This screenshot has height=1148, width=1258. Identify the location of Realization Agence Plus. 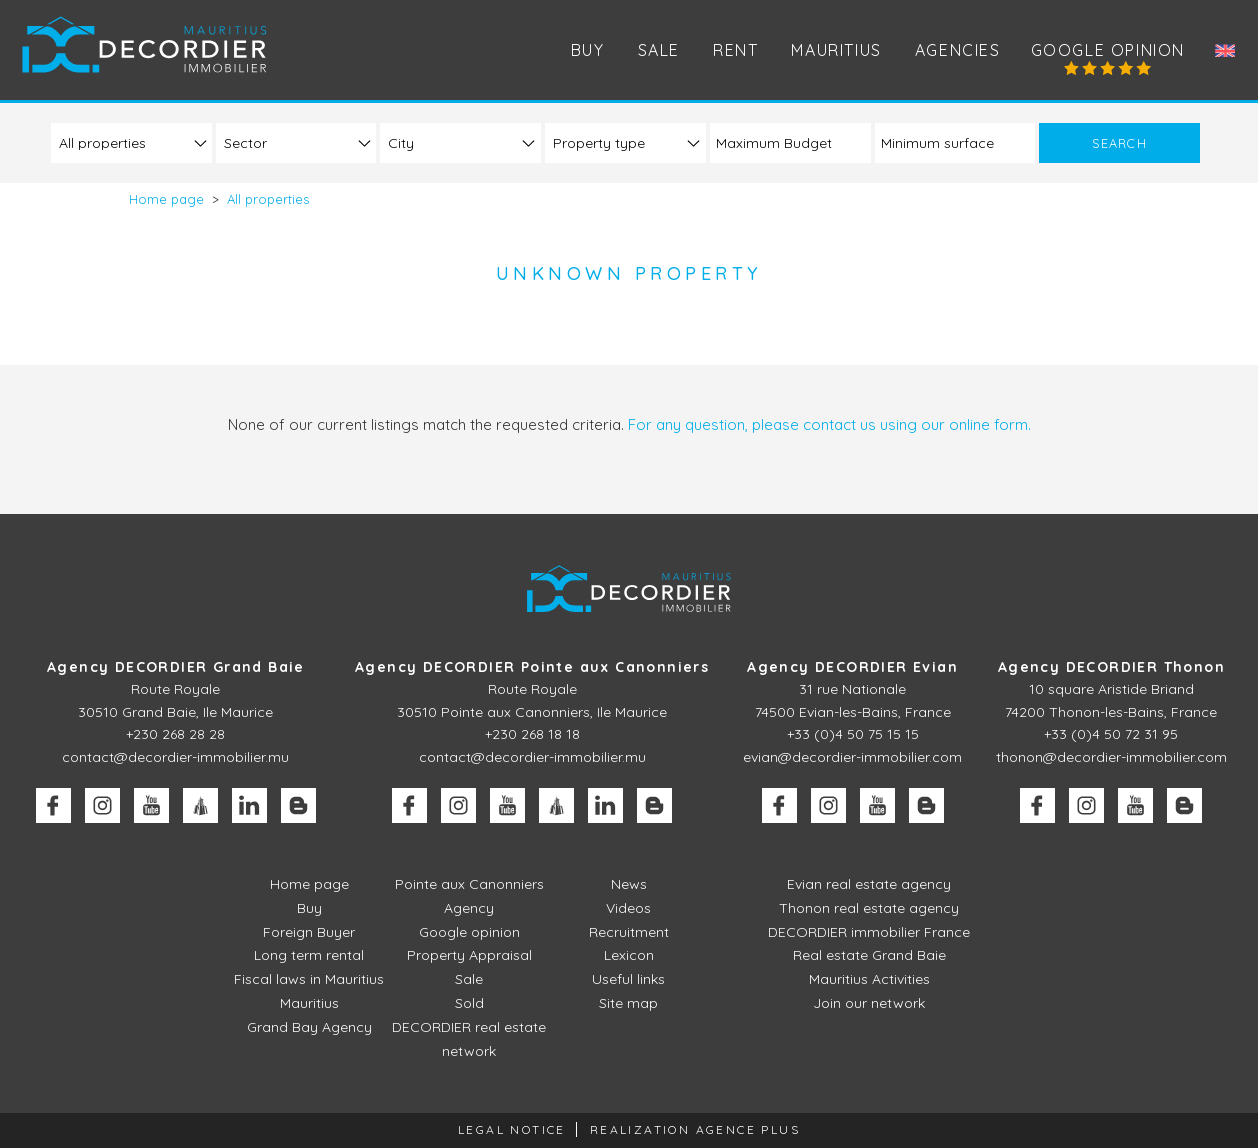
(695, 1129).